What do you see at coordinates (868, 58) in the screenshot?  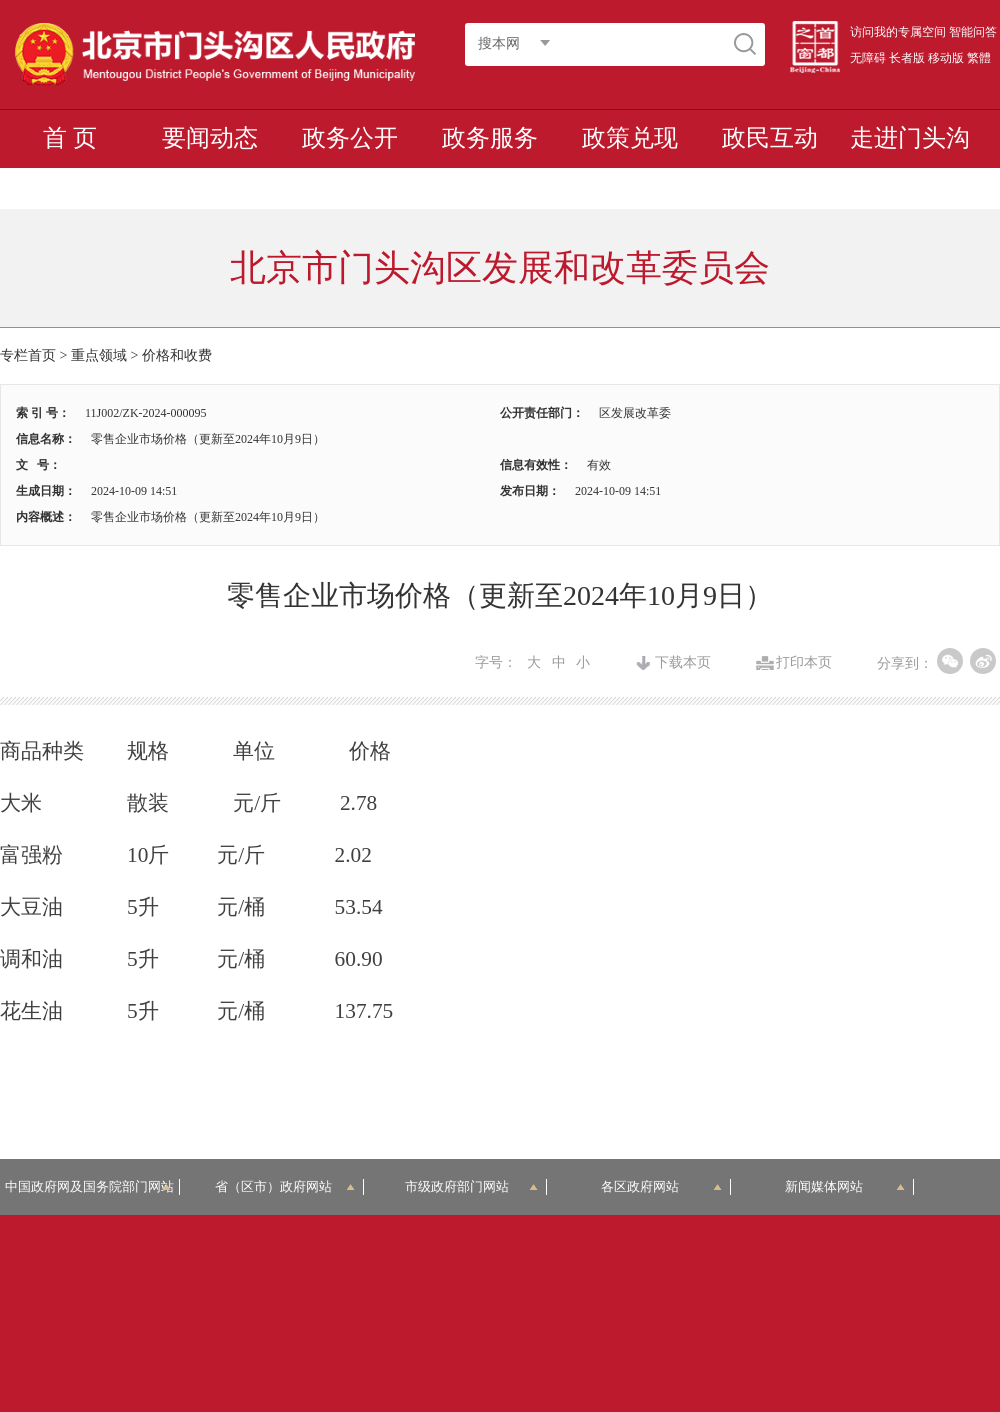 I see `无障碍` at bounding box center [868, 58].